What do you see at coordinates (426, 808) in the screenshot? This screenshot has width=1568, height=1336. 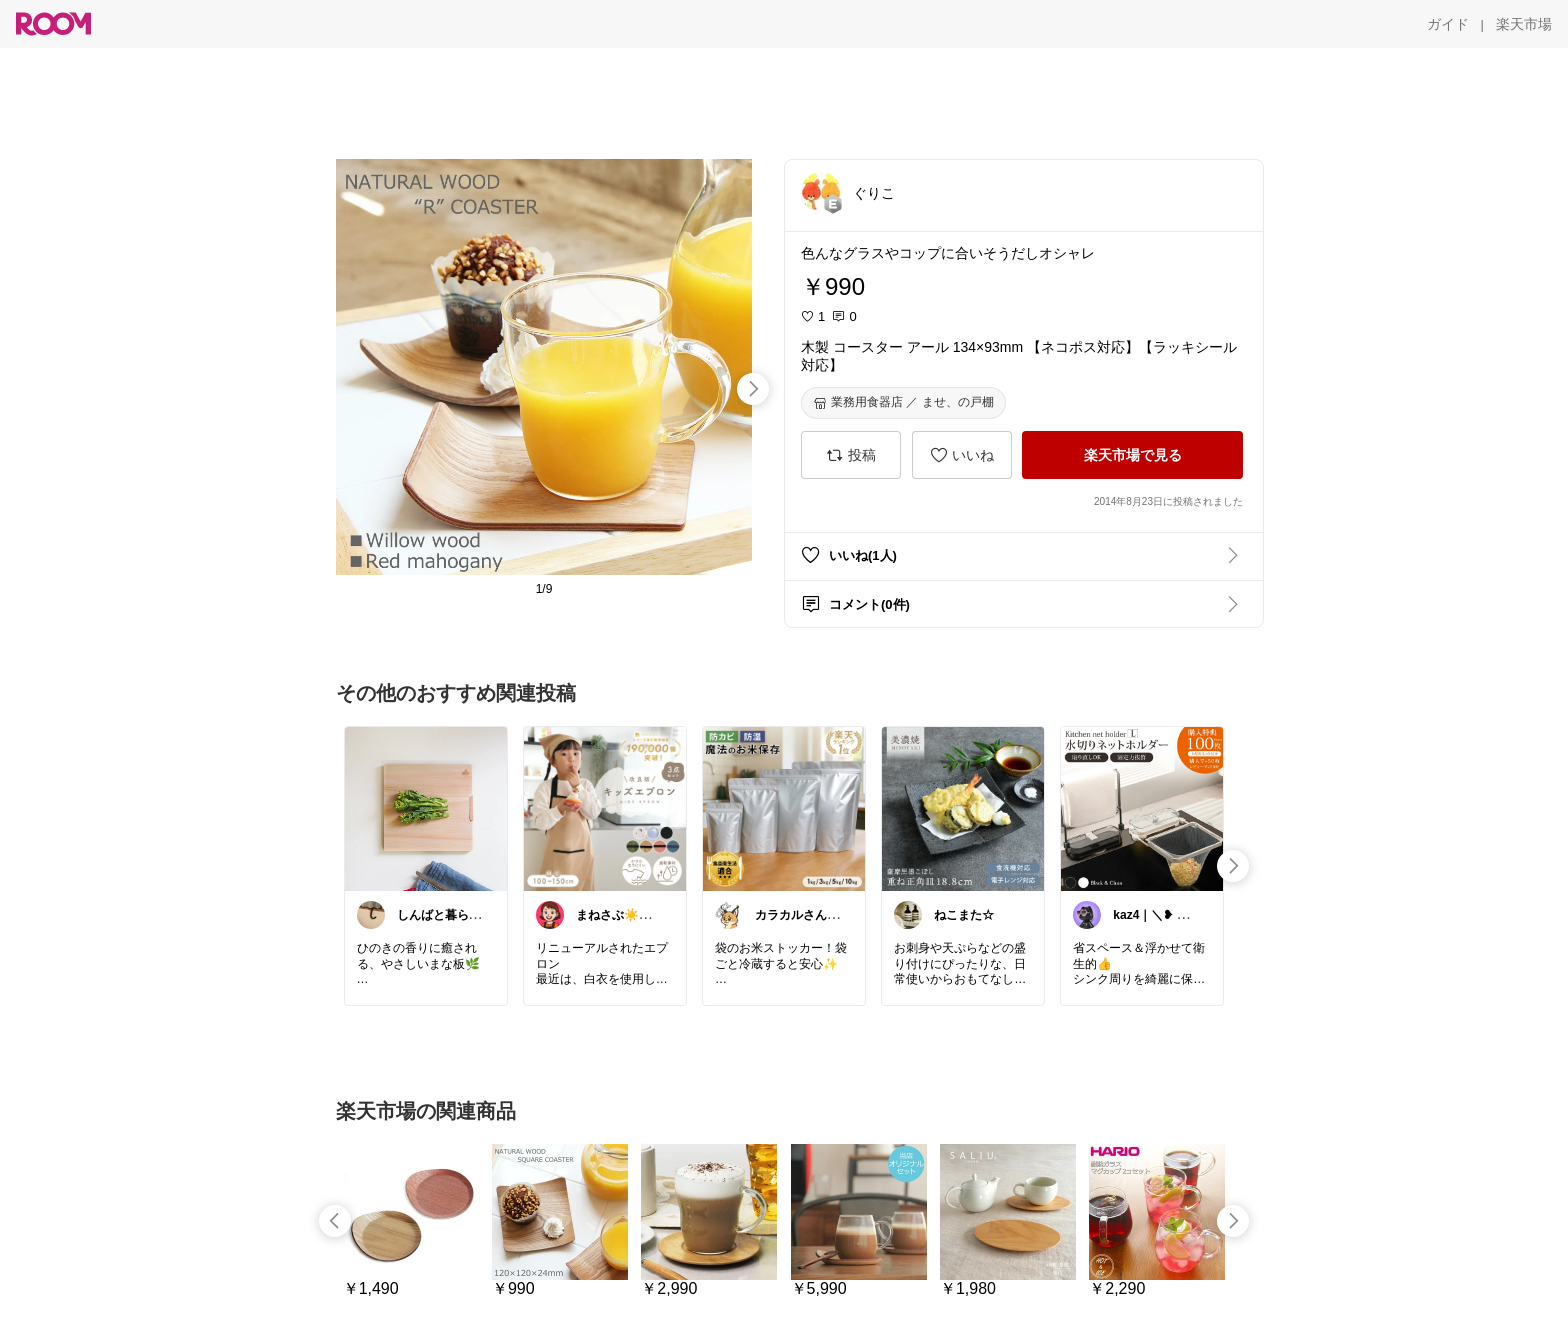 I see `[link]` at bounding box center [426, 808].